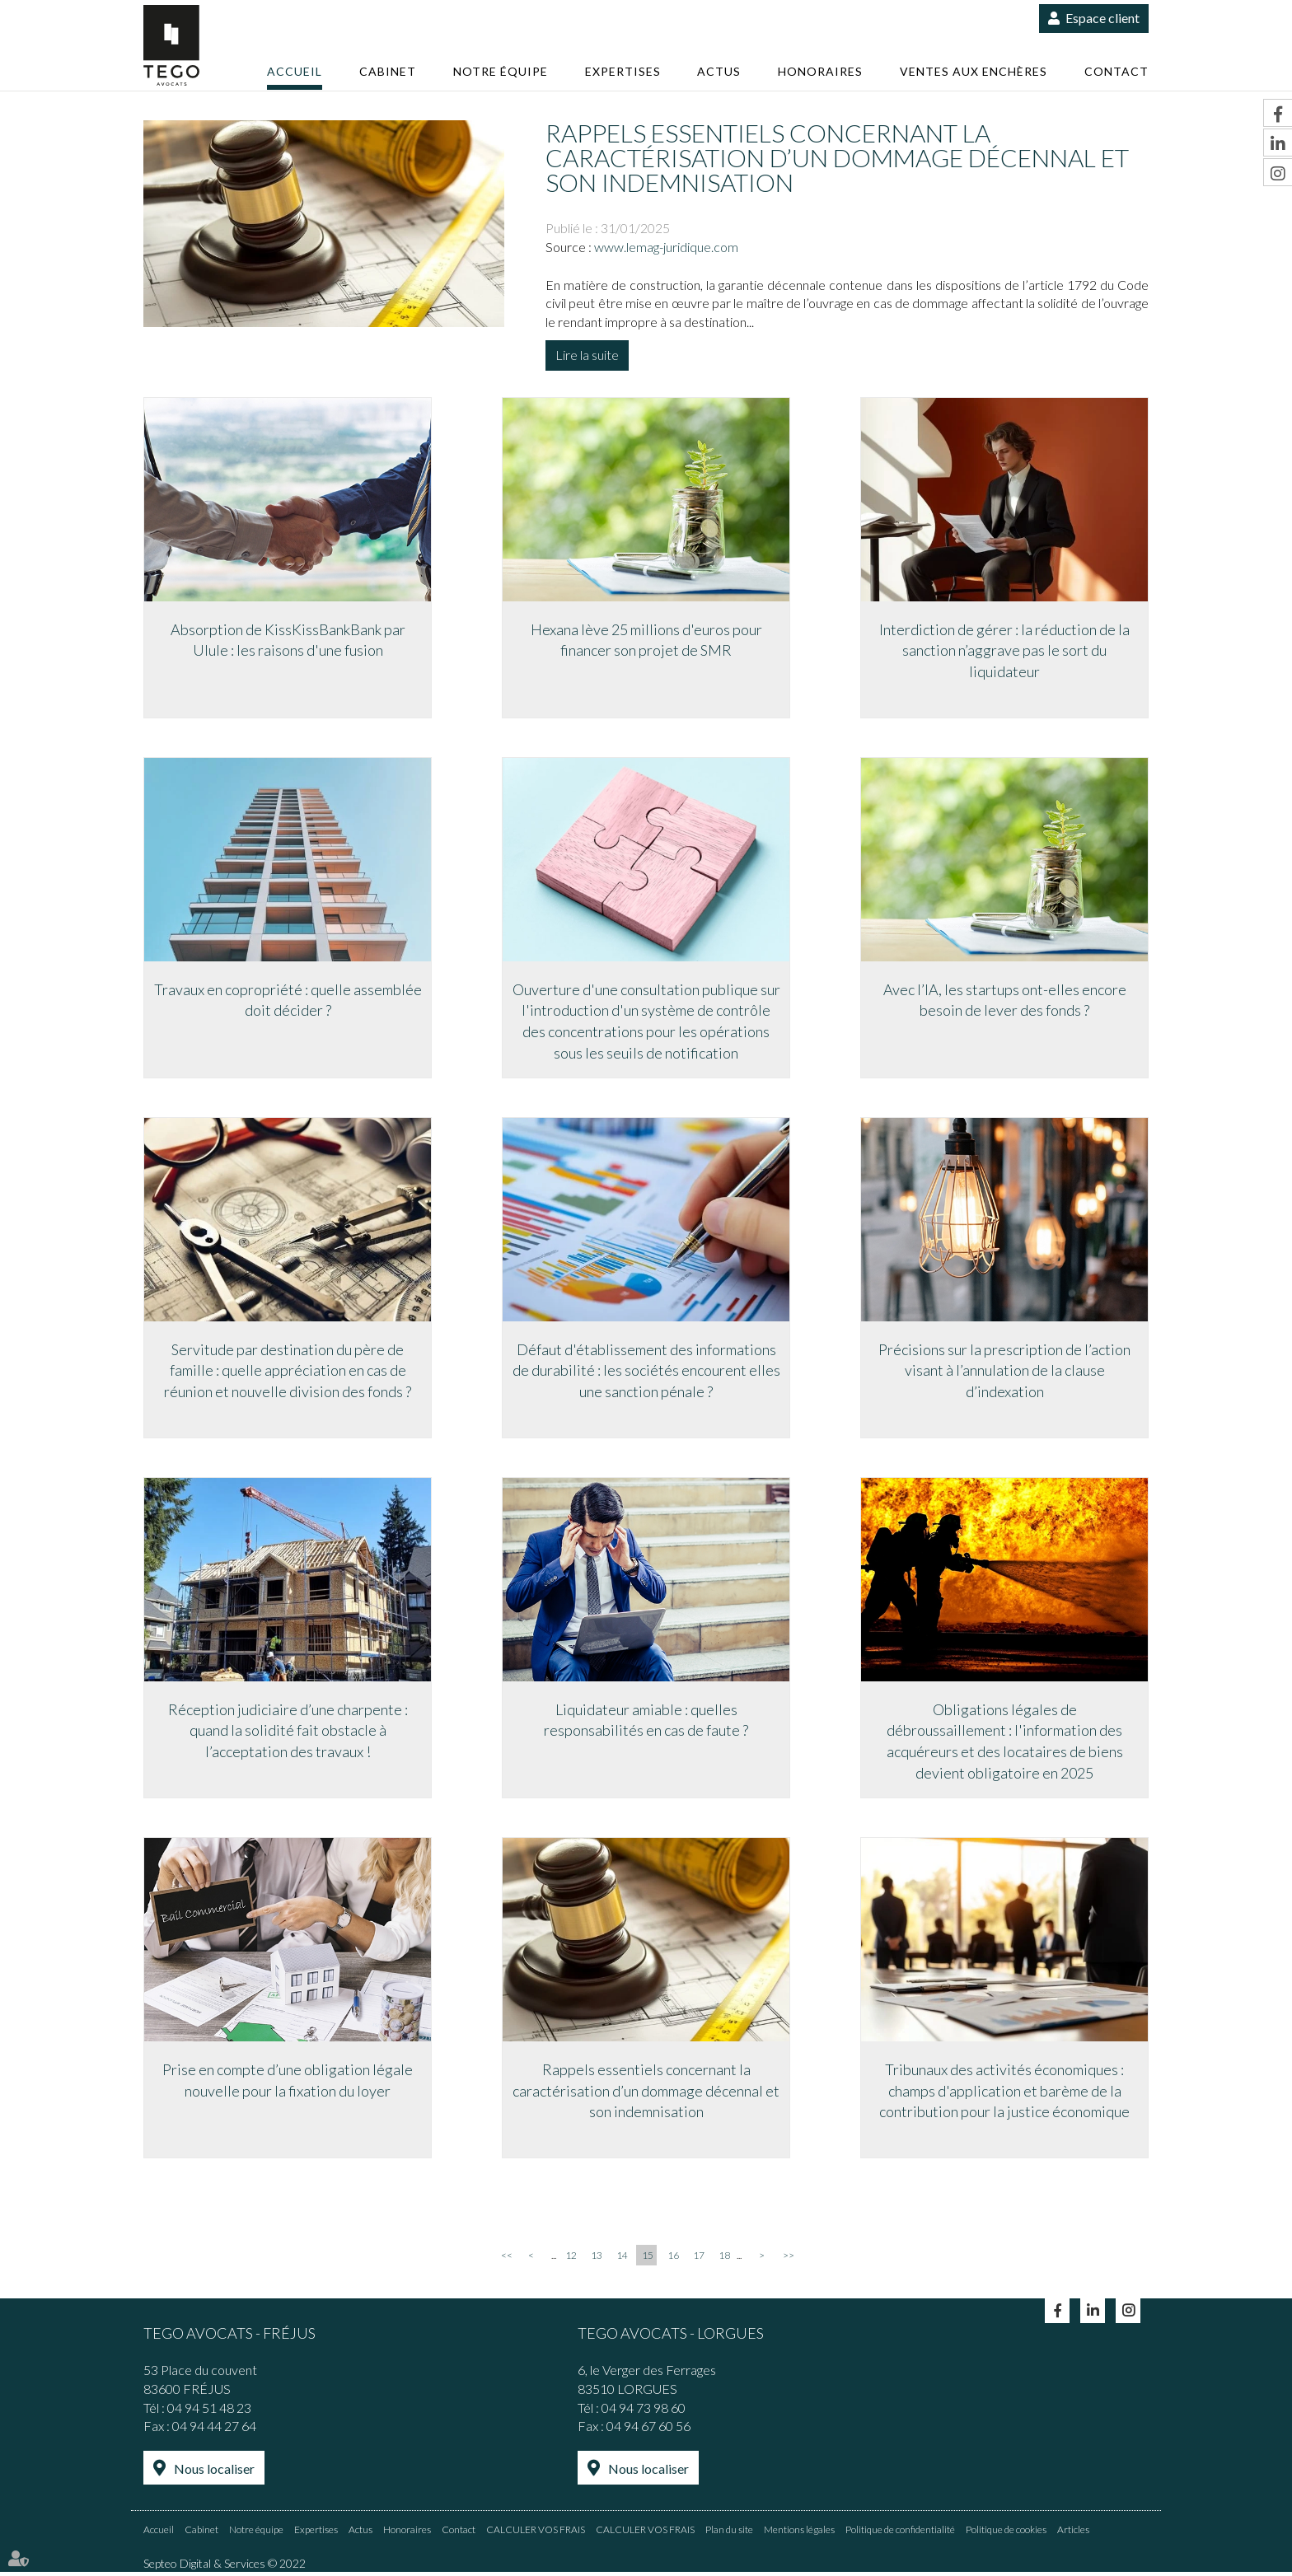  What do you see at coordinates (666, 247) in the screenshot?
I see `www.lemag-juridique.com` at bounding box center [666, 247].